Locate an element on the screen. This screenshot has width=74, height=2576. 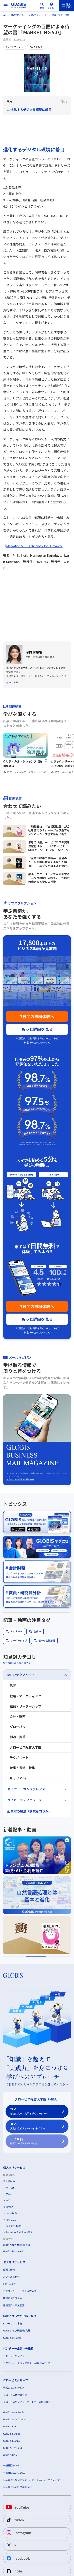
キャリア/志 is located at coordinates (18, 1778).